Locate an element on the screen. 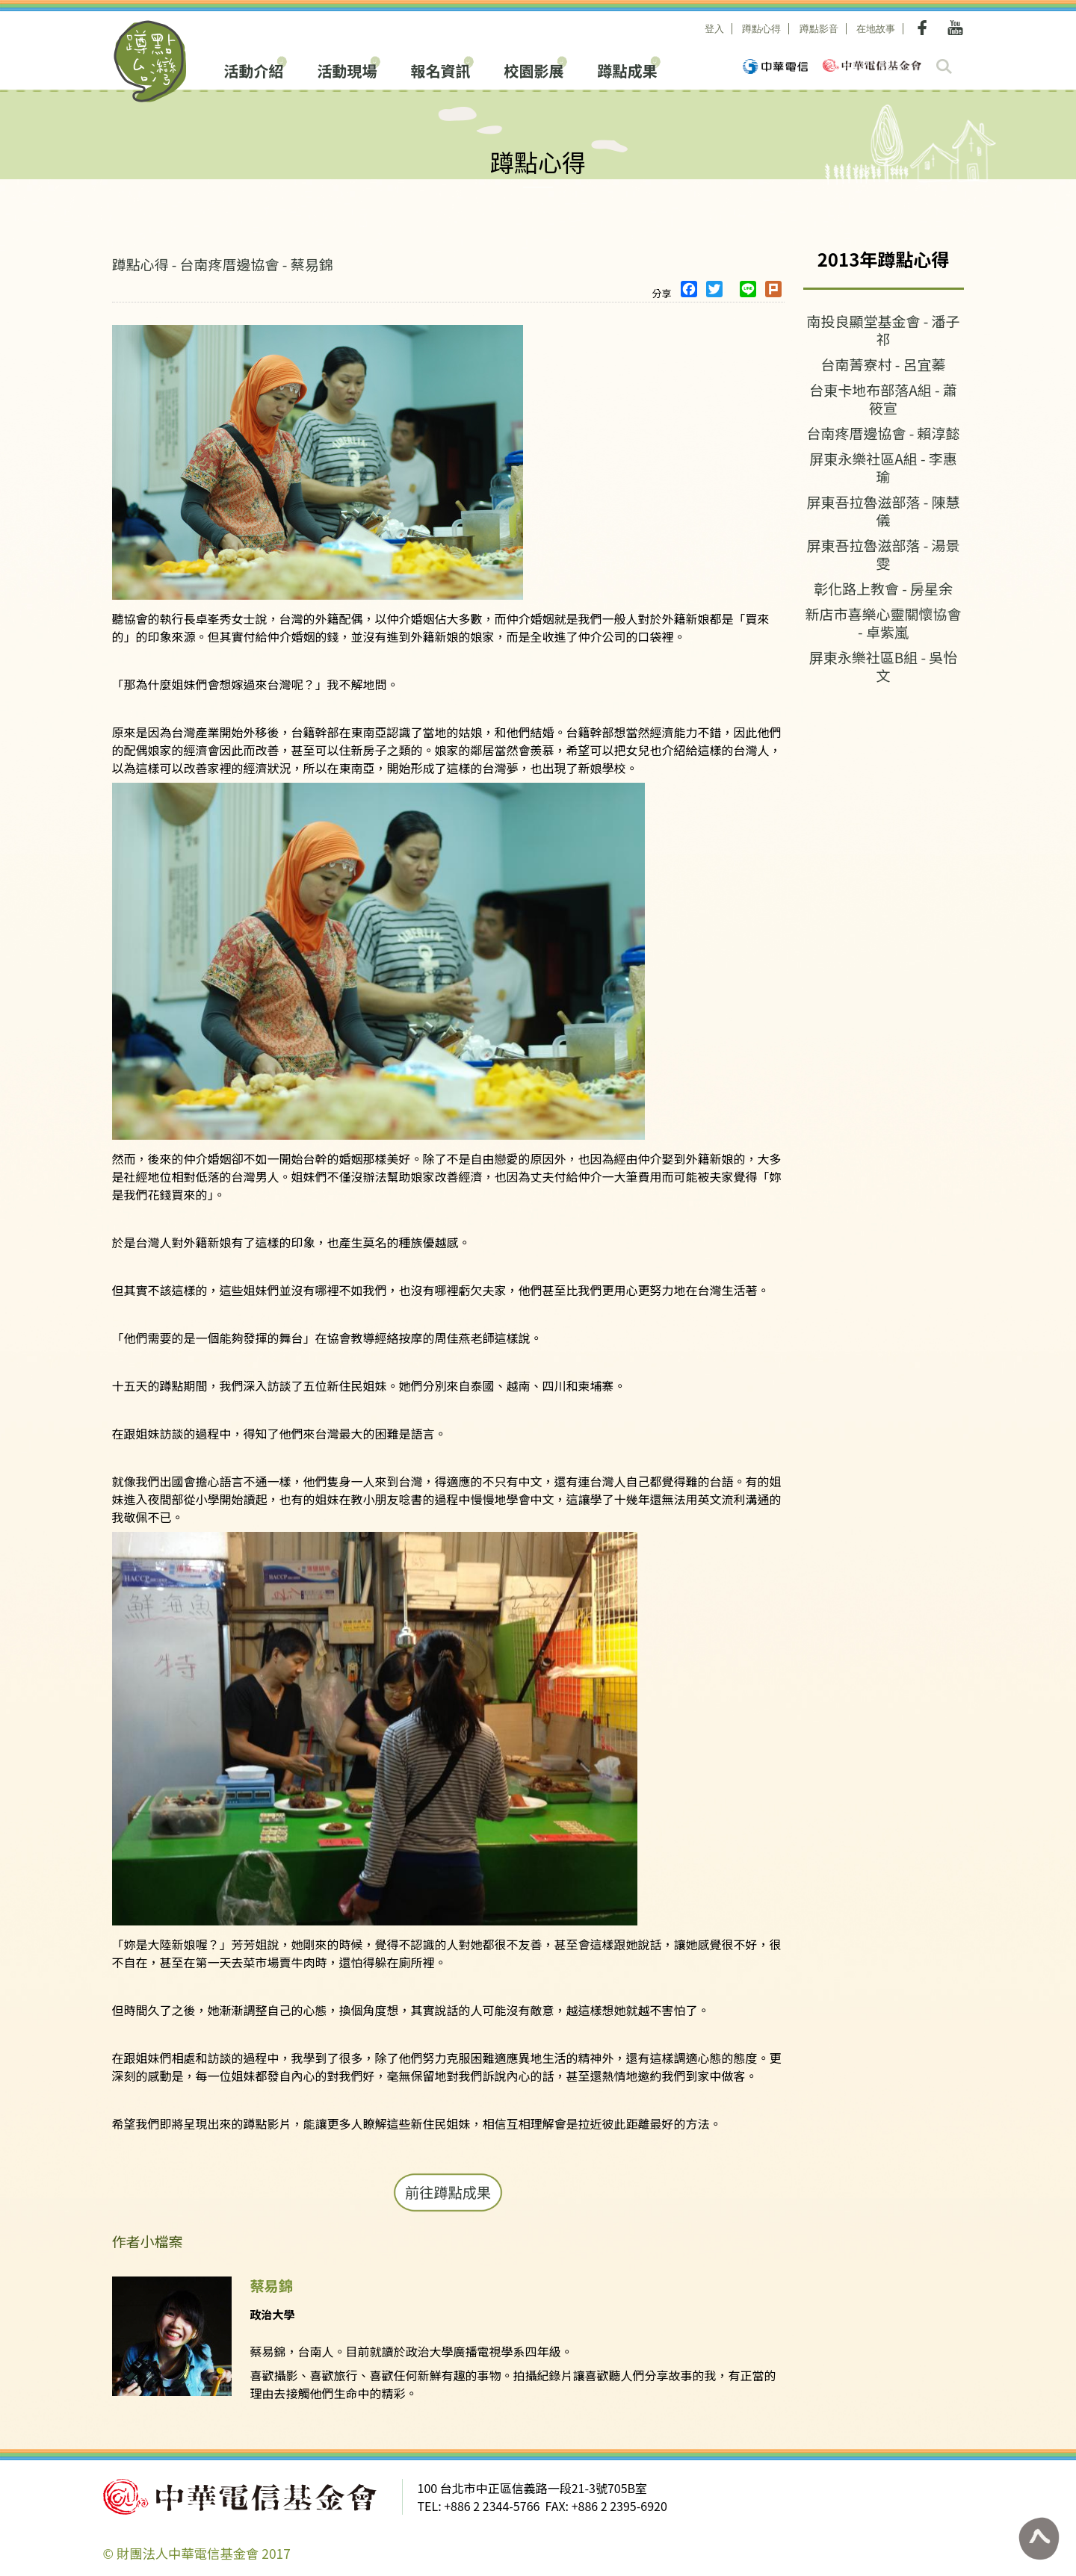 The height and width of the screenshot is (2576, 1076). 活動介紹 is located at coordinates (254, 69).